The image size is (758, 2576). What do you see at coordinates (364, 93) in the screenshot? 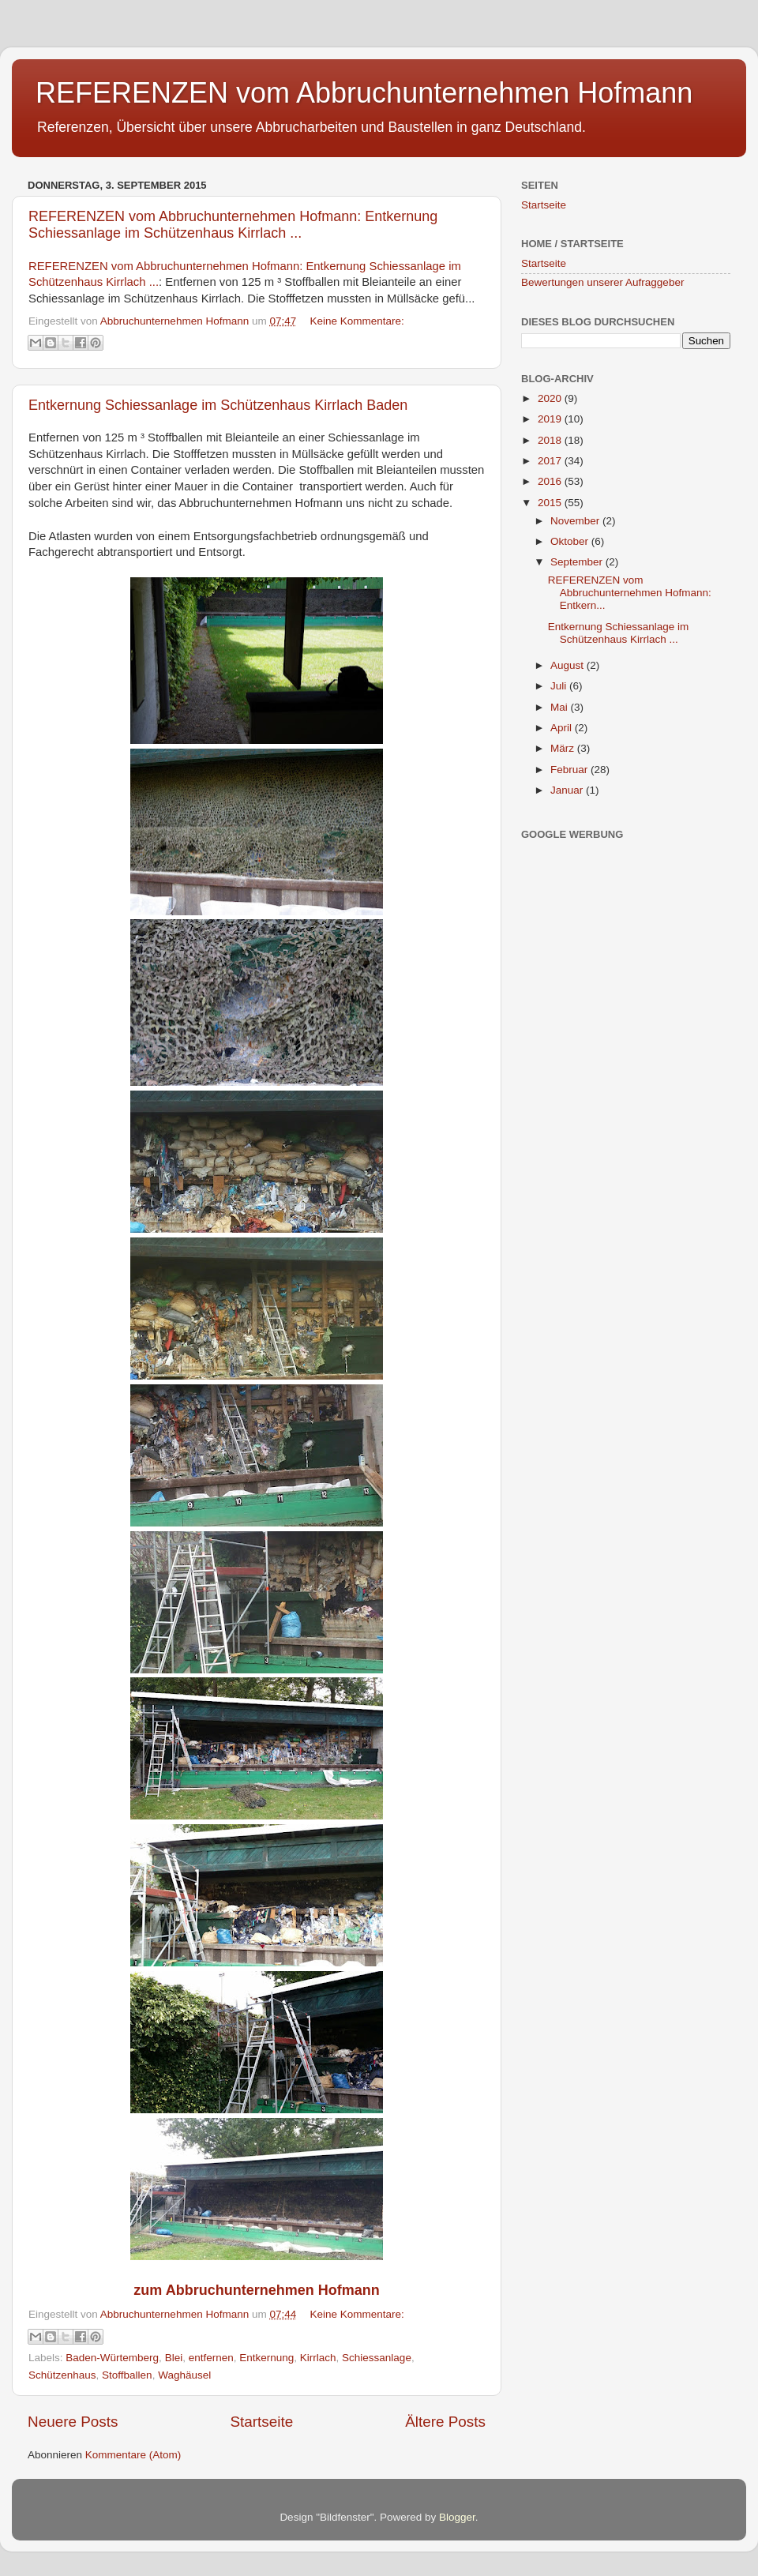
I see `REFERENZEN vom Abbruchunternehmen Hofmann` at bounding box center [364, 93].